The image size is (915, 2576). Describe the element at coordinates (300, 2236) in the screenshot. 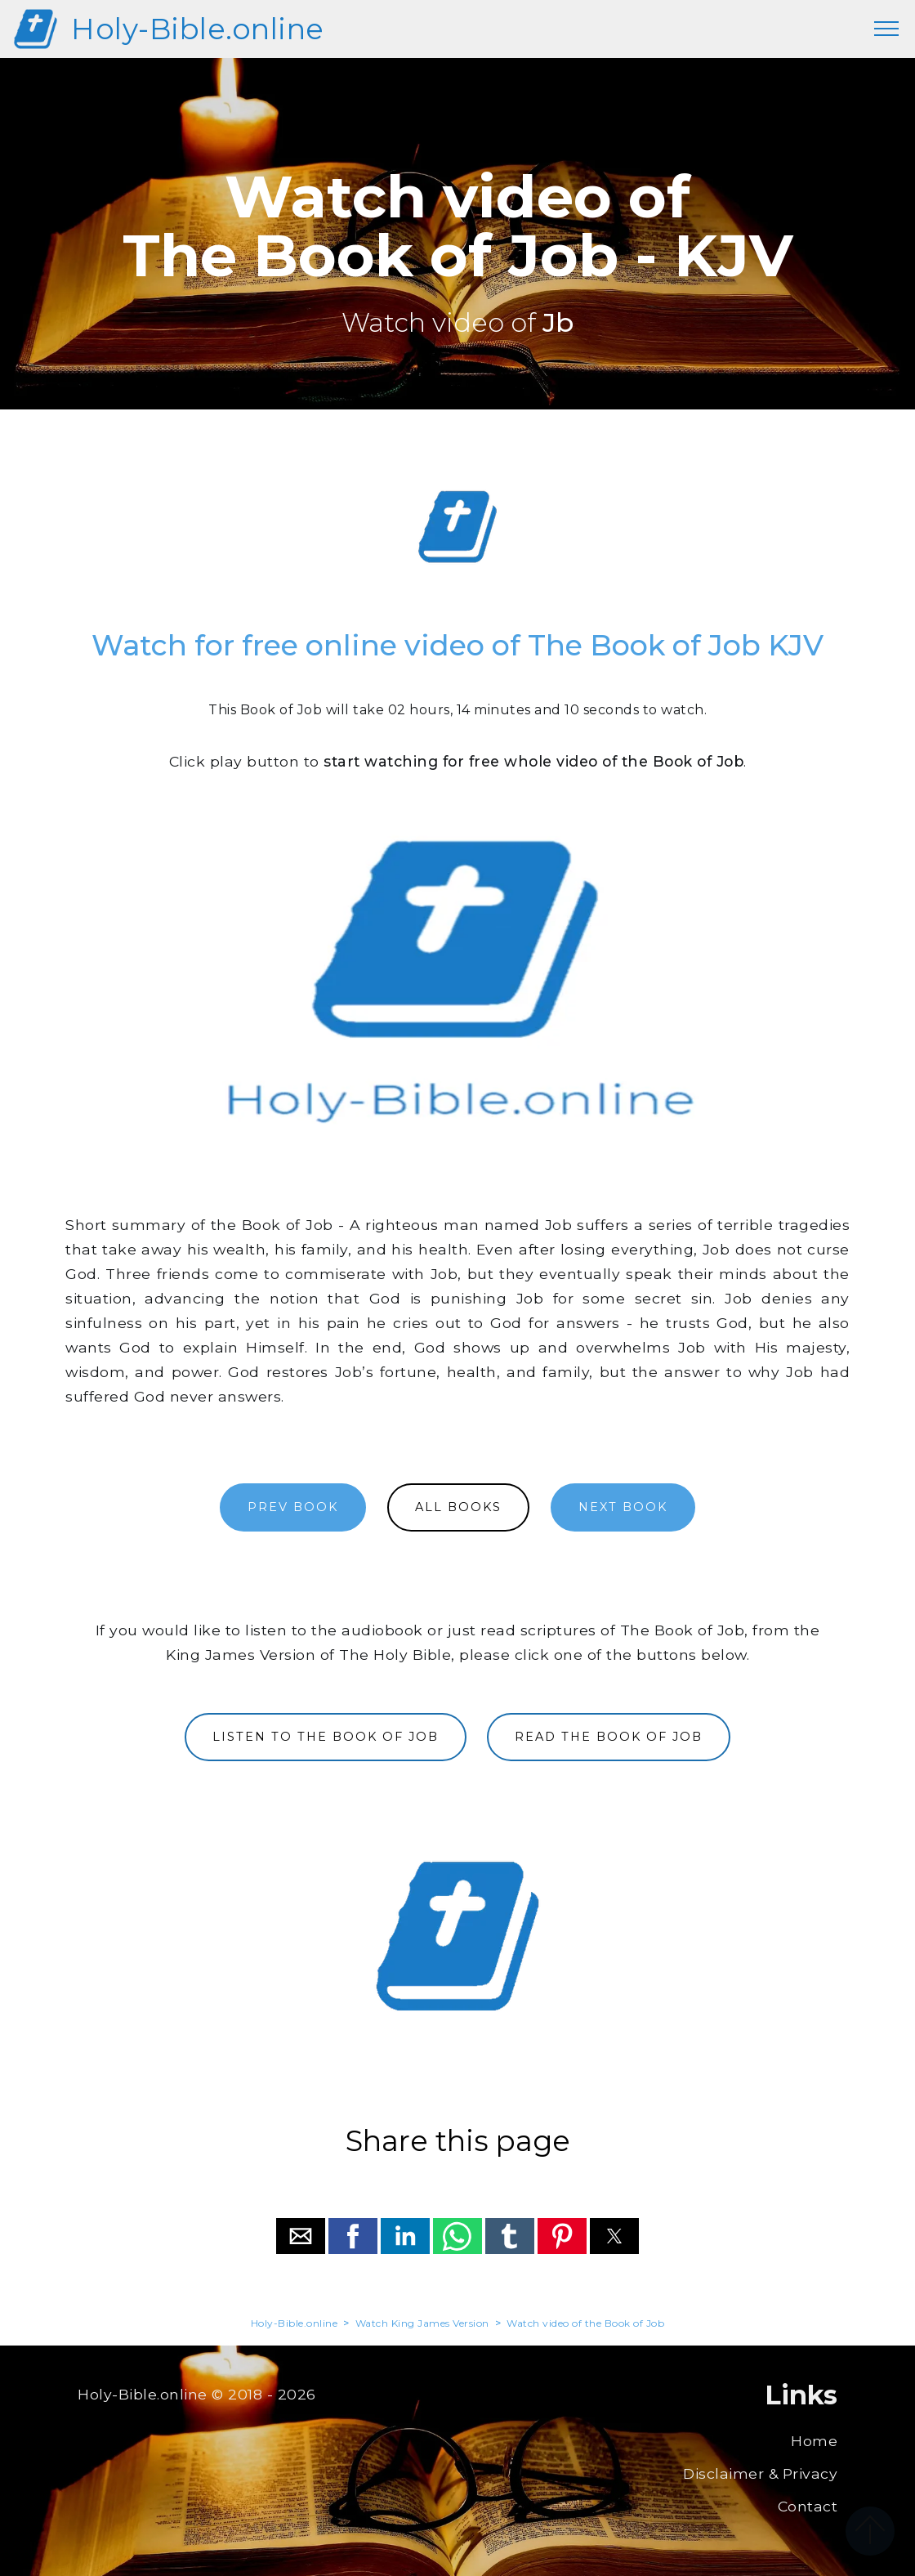

I see `[button]` at that location.